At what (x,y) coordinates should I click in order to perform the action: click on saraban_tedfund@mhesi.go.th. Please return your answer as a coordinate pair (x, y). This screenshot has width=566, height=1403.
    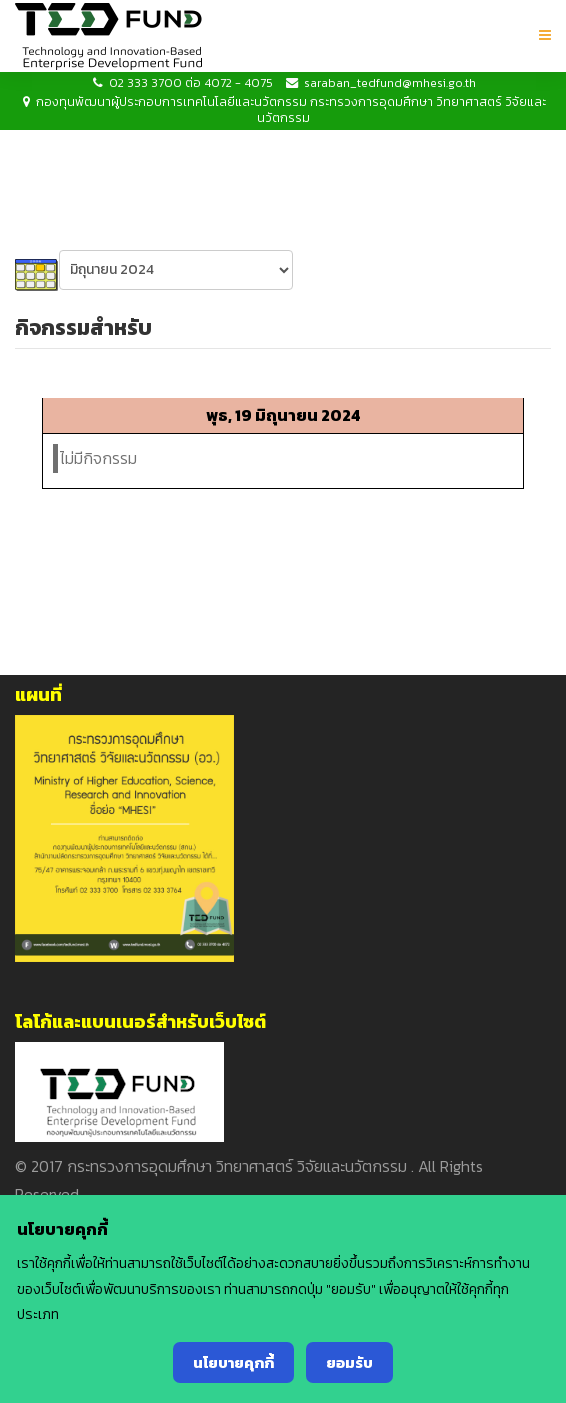
    Looking at the image, I should click on (390, 83).